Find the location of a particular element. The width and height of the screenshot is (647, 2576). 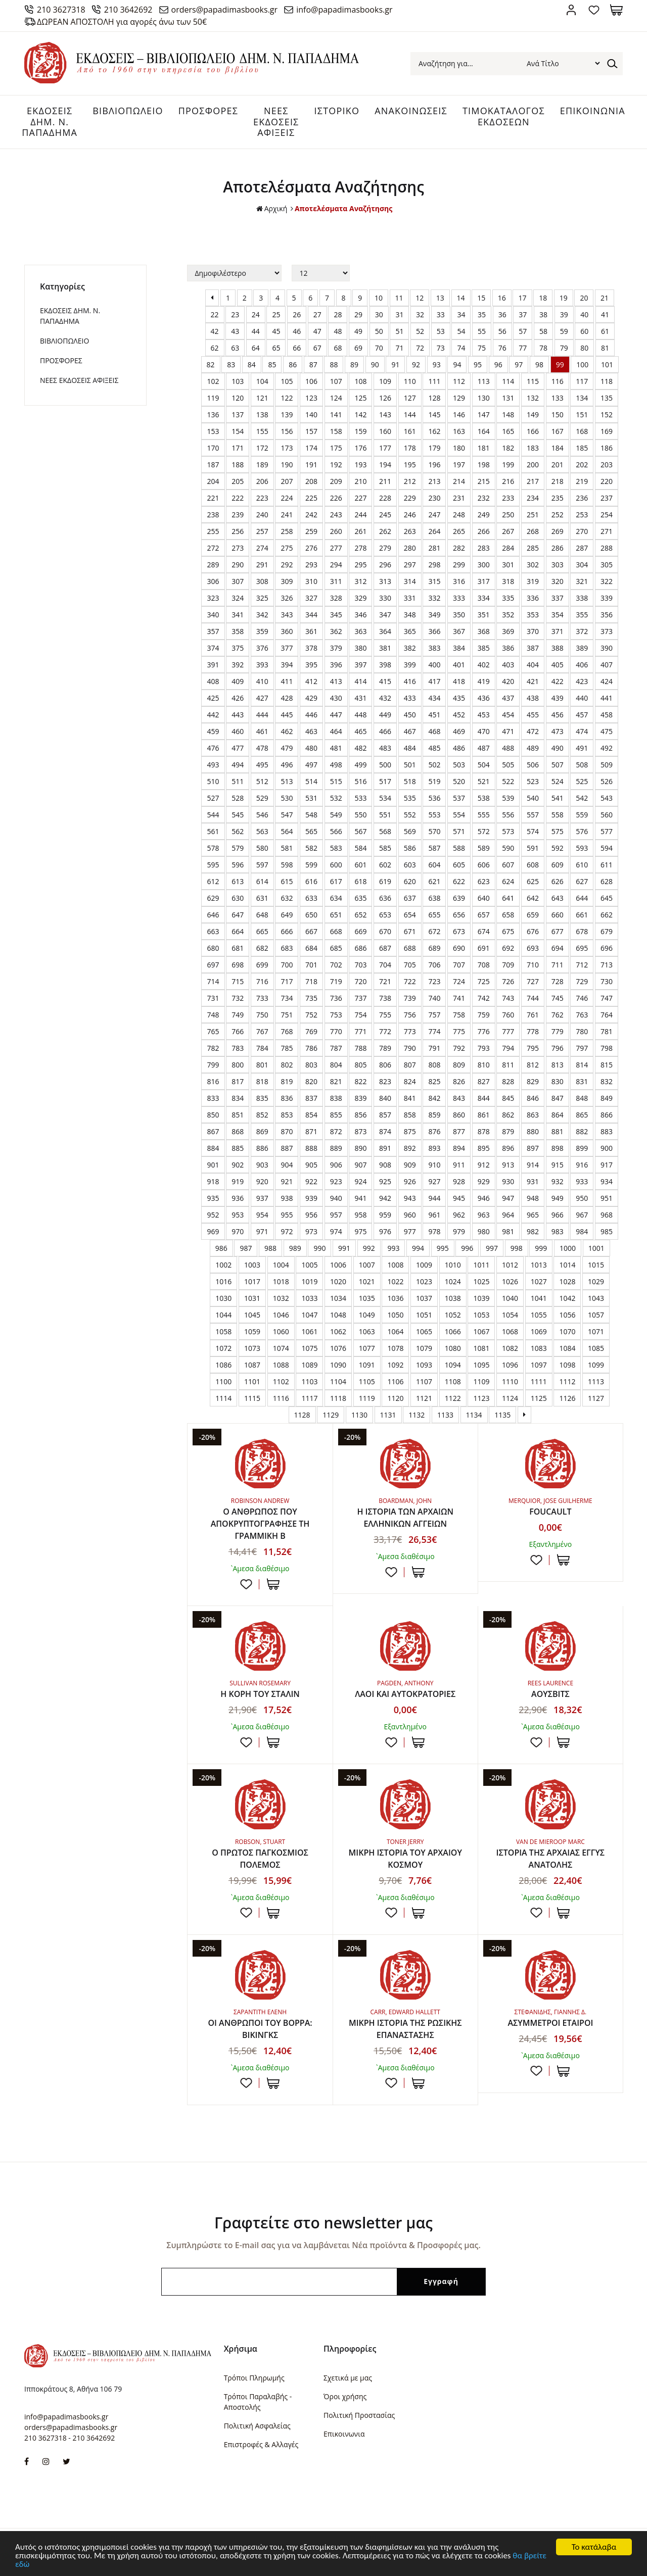

500 is located at coordinates (385, 764).